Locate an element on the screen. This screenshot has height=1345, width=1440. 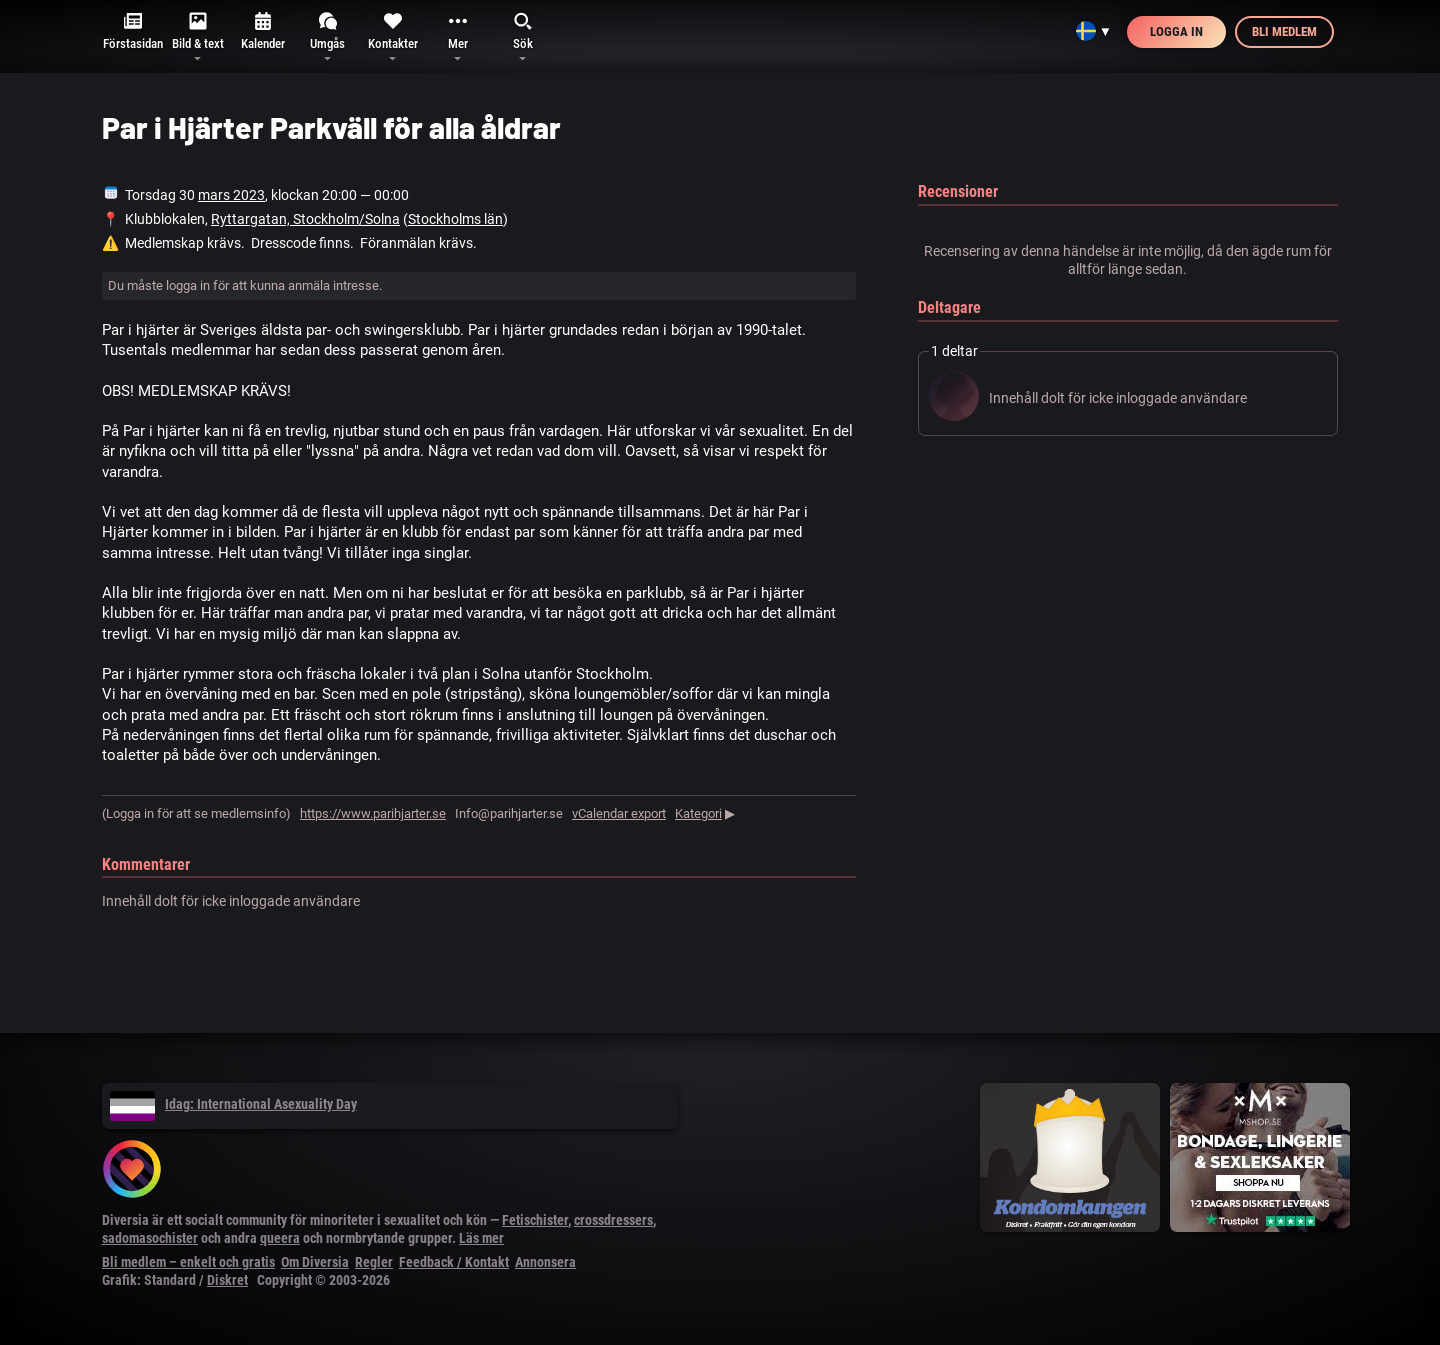
Regler is located at coordinates (374, 1262).